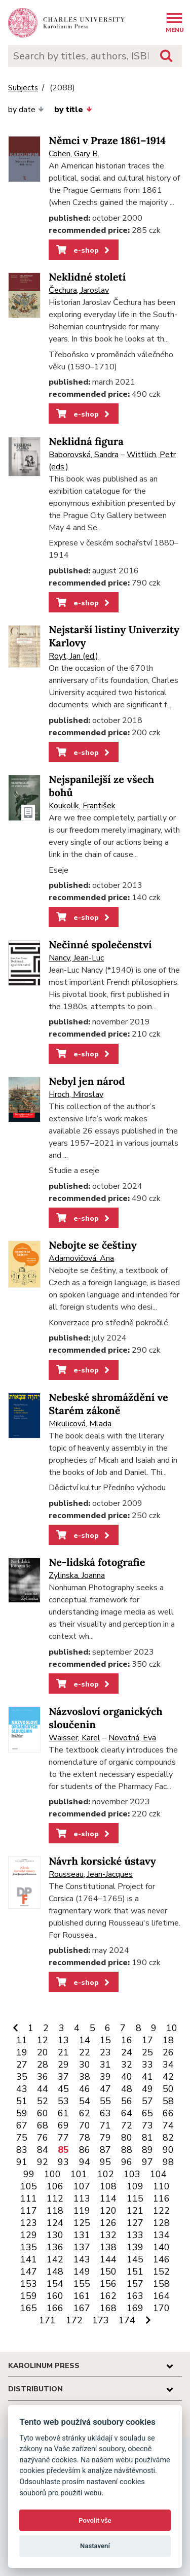  What do you see at coordinates (81, 1258) in the screenshot?
I see `Adamovičová, Ana` at bounding box center [81, 1258].